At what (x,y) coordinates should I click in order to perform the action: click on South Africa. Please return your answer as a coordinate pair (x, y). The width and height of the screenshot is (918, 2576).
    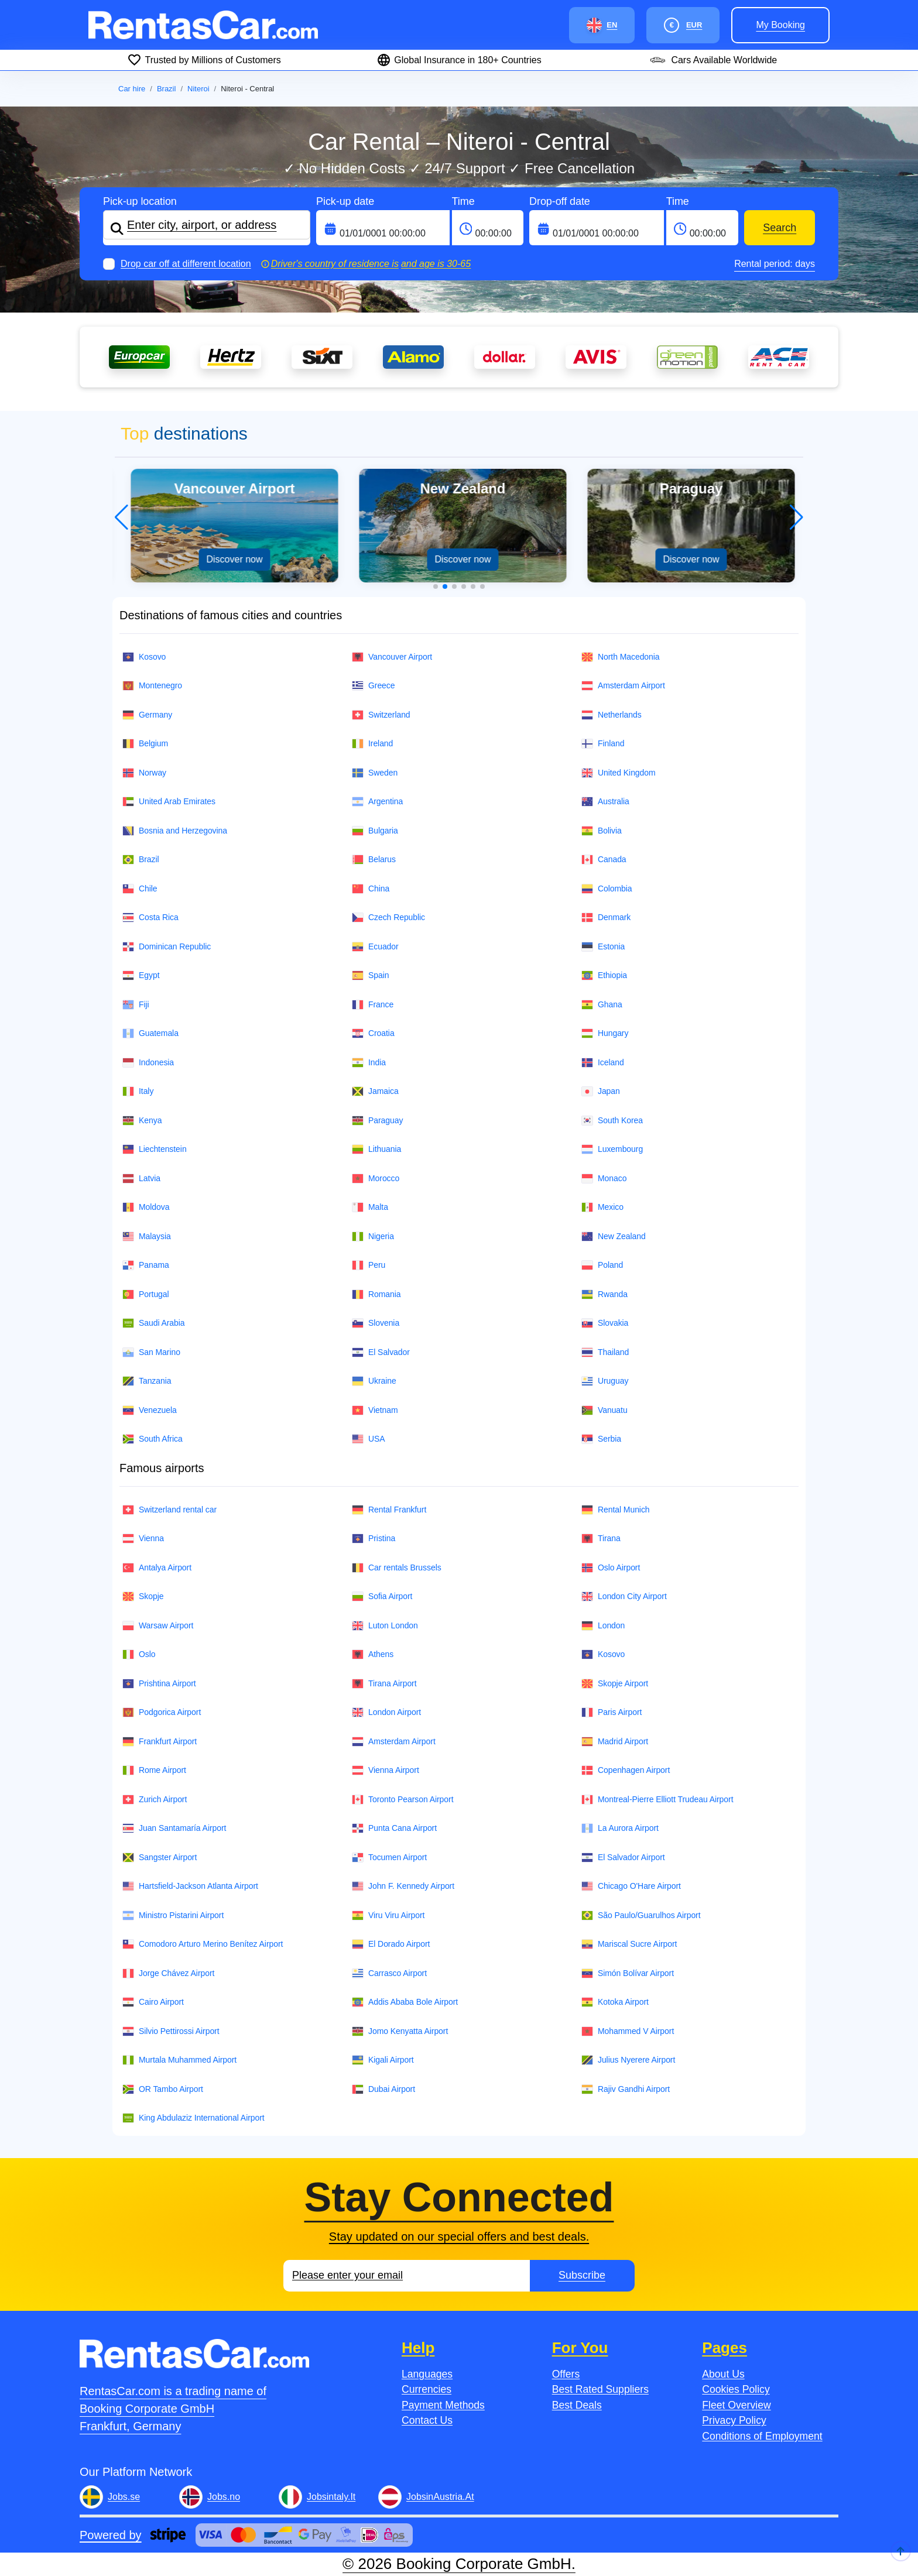
    Looking at the image, I should click on (152, 1439).